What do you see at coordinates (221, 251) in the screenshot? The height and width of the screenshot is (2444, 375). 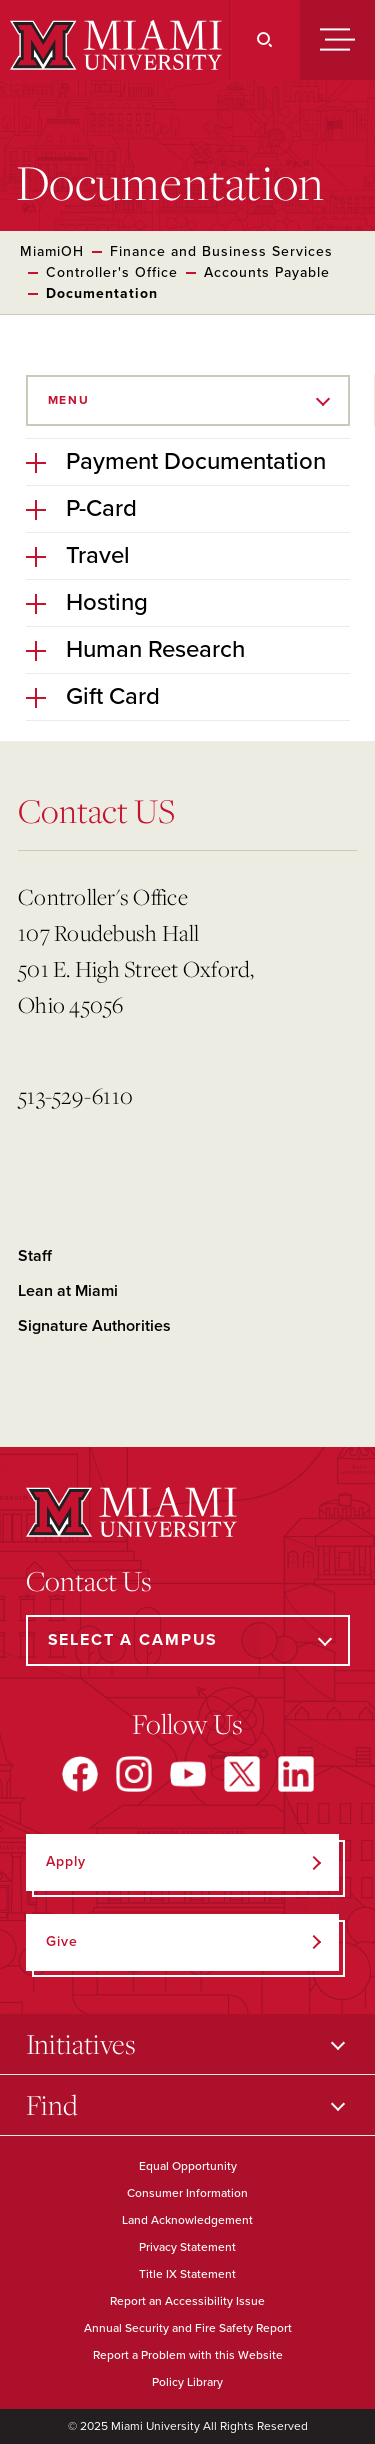 I see `Finance and Business Services` at bounding box center [221, 251].